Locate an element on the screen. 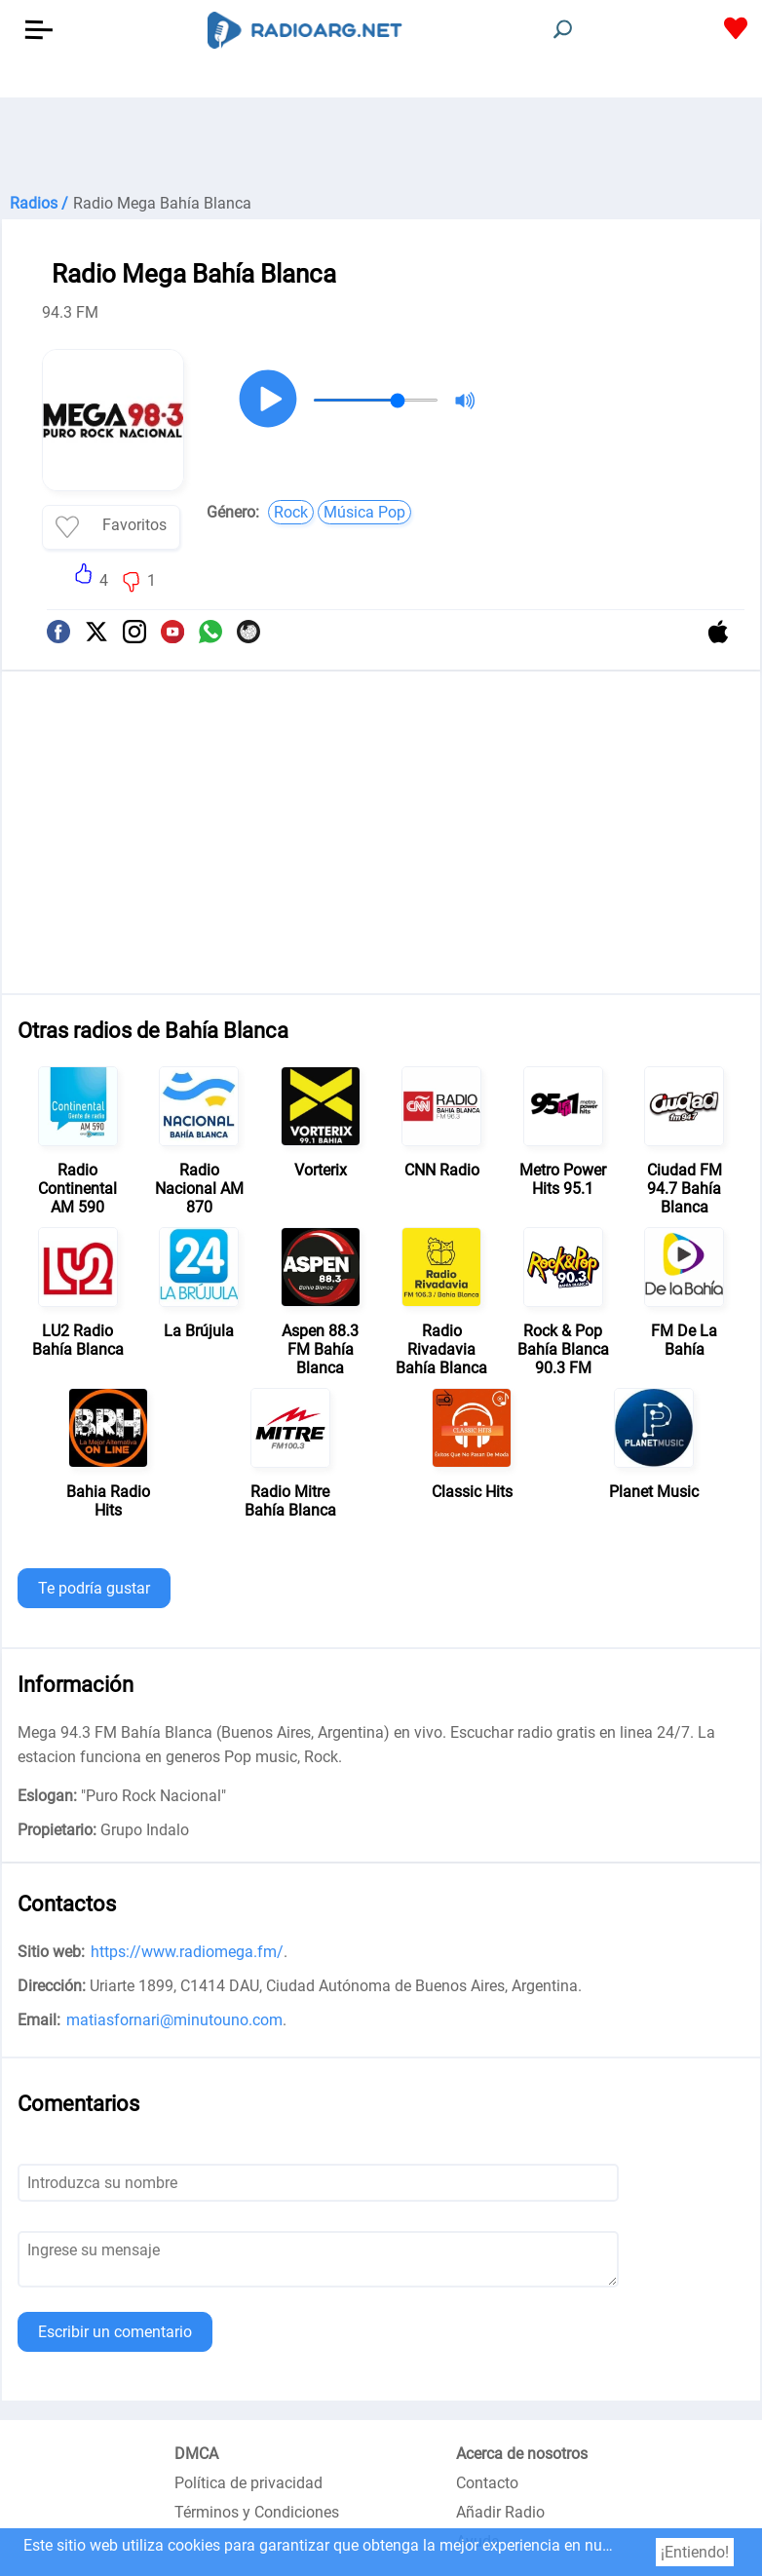 This screenshot has width=762, height=2576. Te podría gustar is located at coordinates (94, 1588).